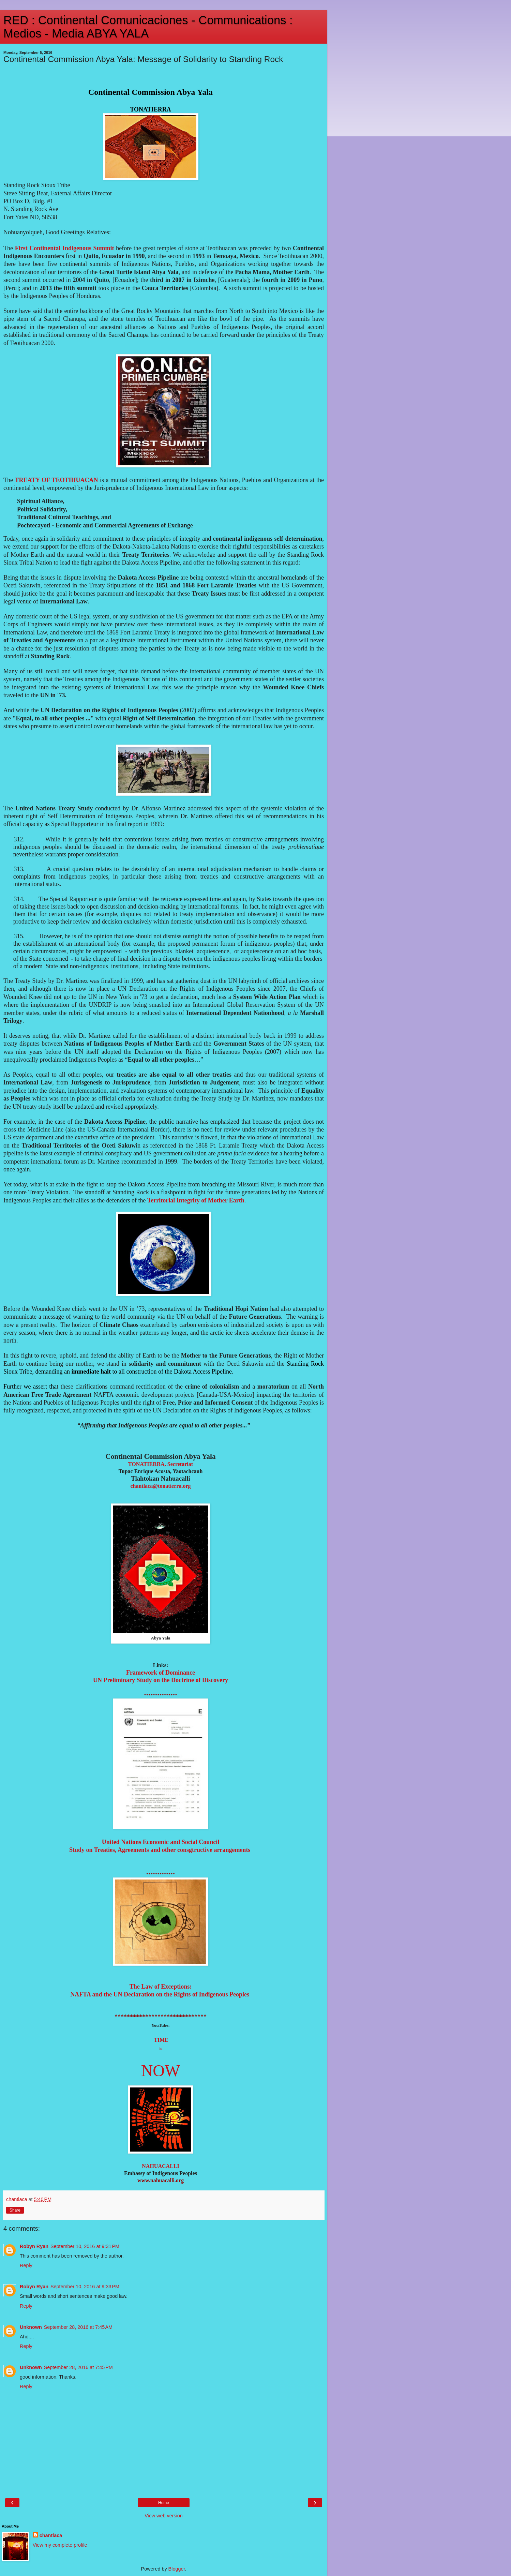  What do you see at coordinates (78, 2327) in the screenshot?
I see `September 28, 2016 at 7:45 AM` at bounding box center [78, 2327].